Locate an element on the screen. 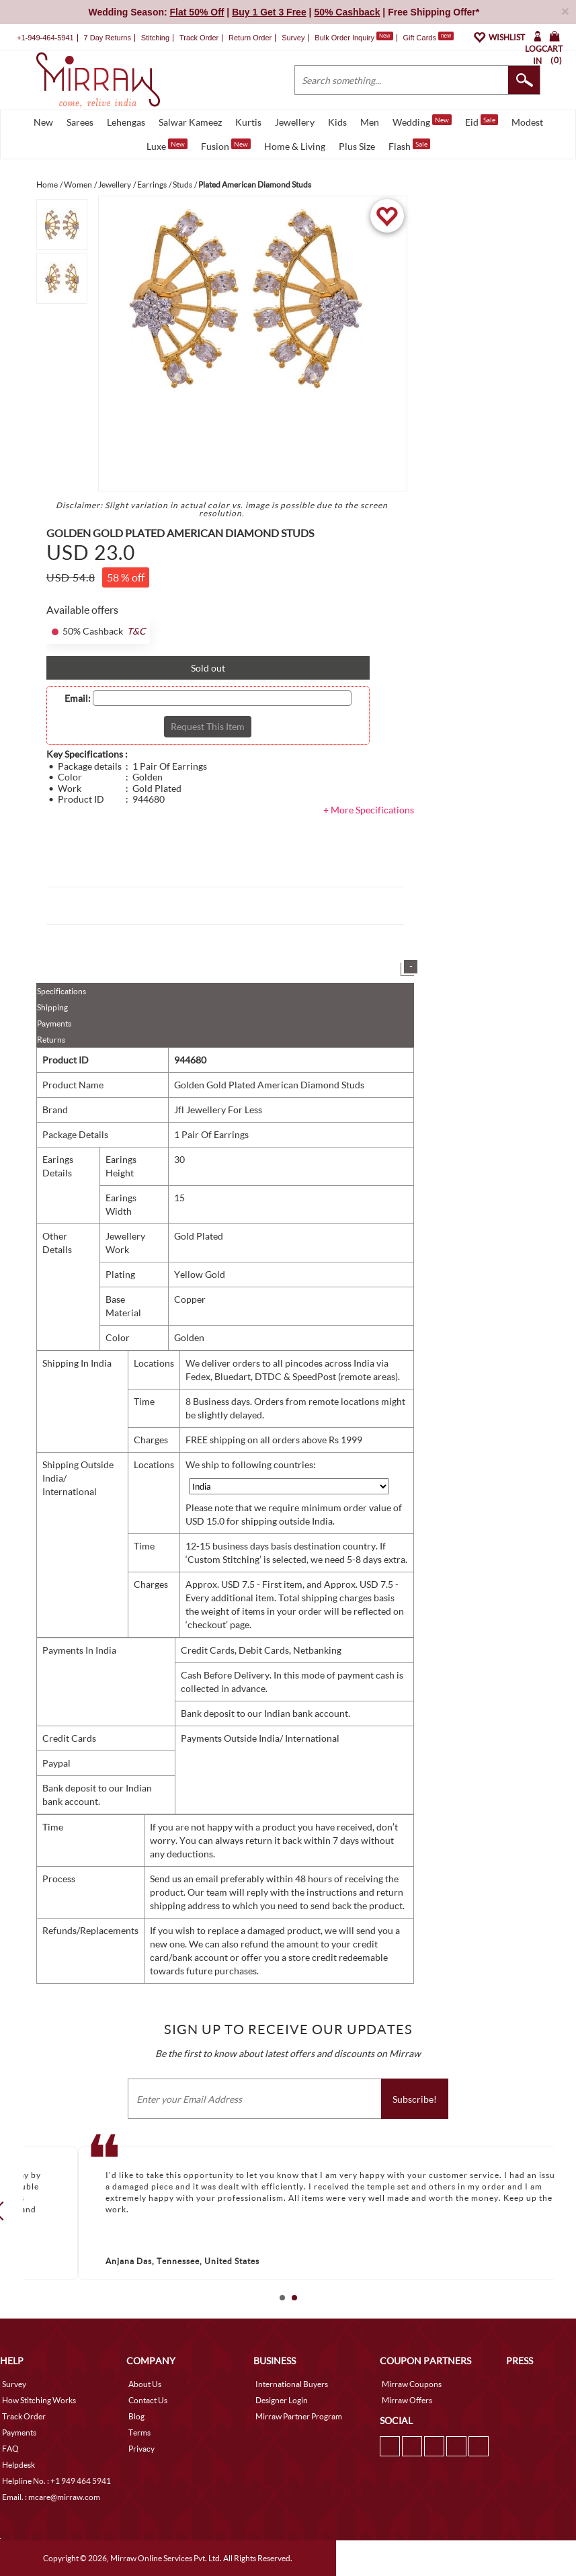 This screenshot has height=2576, width=576. Salwar Kameez is located at coordinates (190, 122).